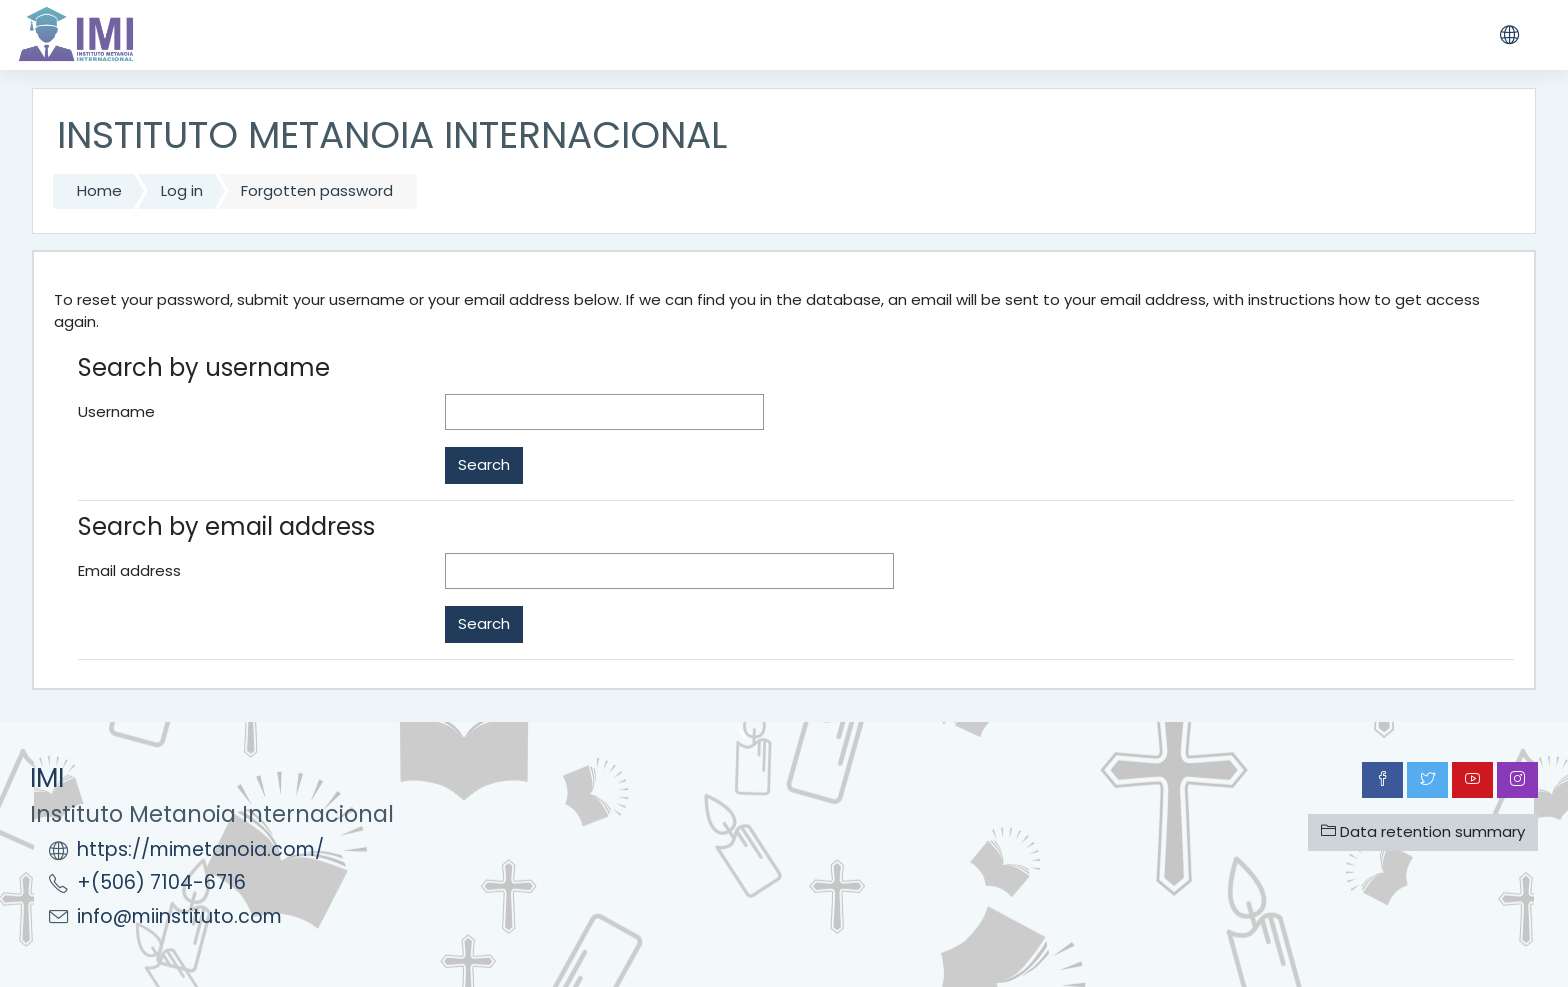 The image size is (1568, 987). I want to click on Data retention summary, so click(1423, 831).